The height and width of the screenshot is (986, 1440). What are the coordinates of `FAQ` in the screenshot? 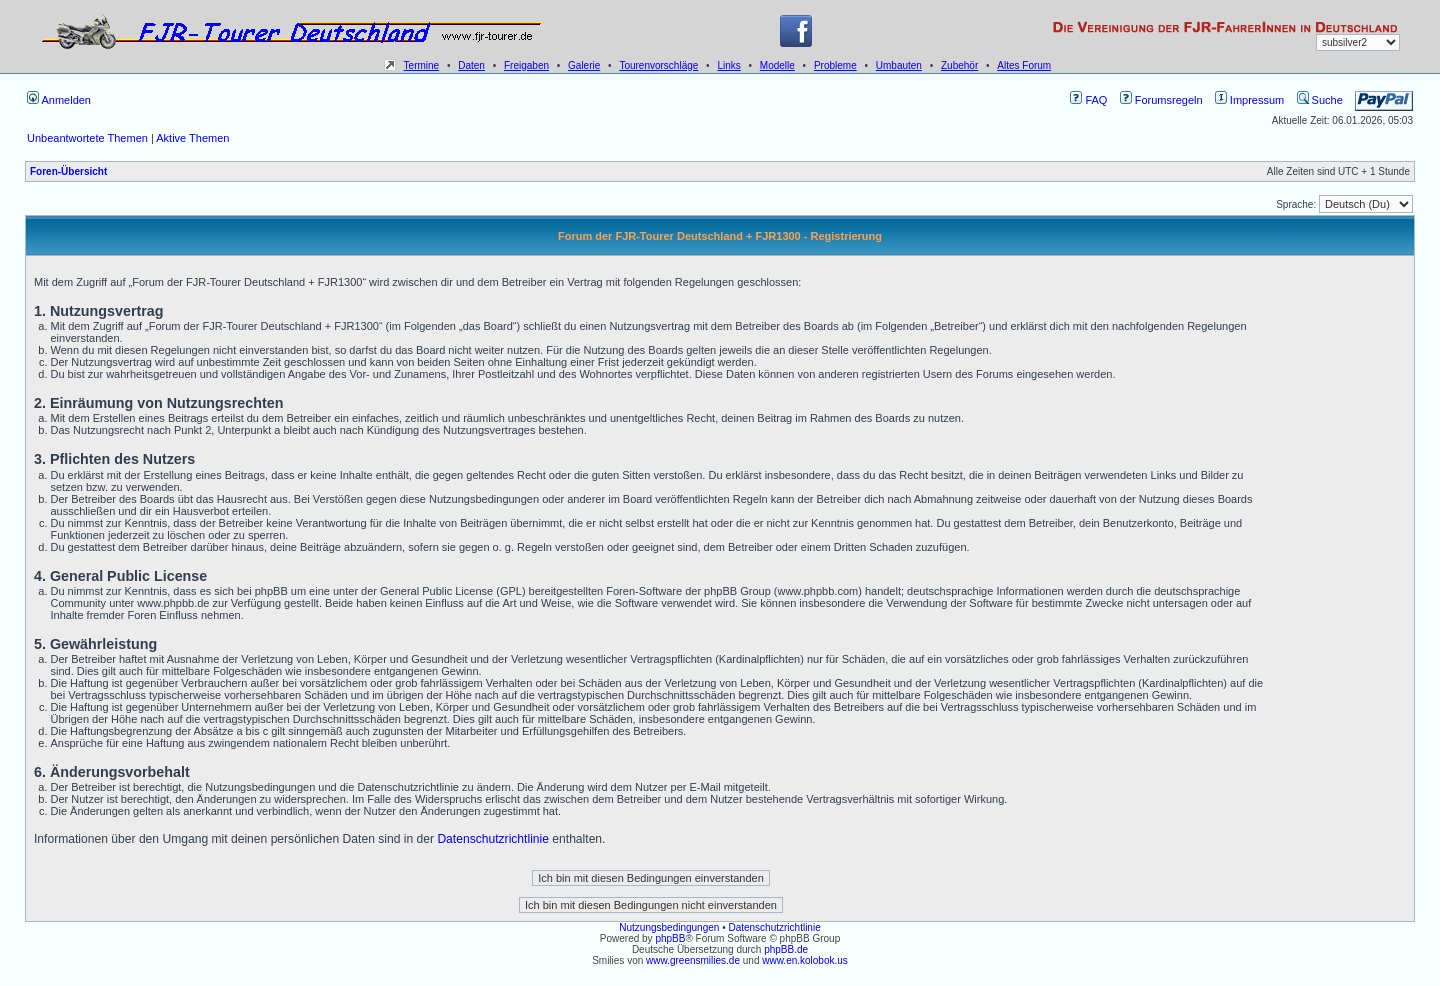 It's located at (1088, 100).